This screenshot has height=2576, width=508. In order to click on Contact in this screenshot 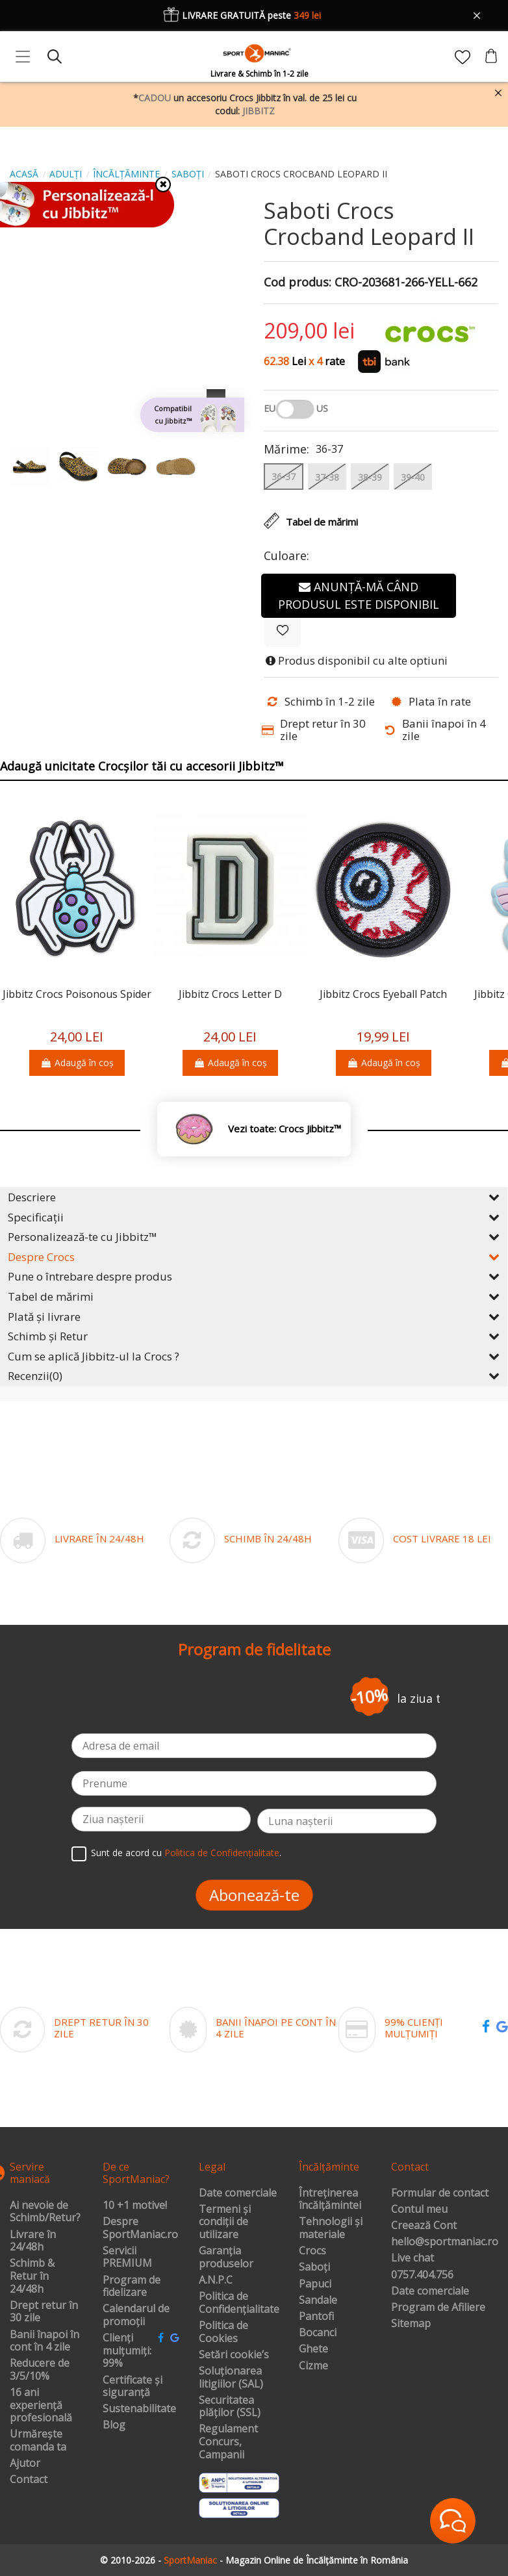, I will do `click(28, 2479)`.